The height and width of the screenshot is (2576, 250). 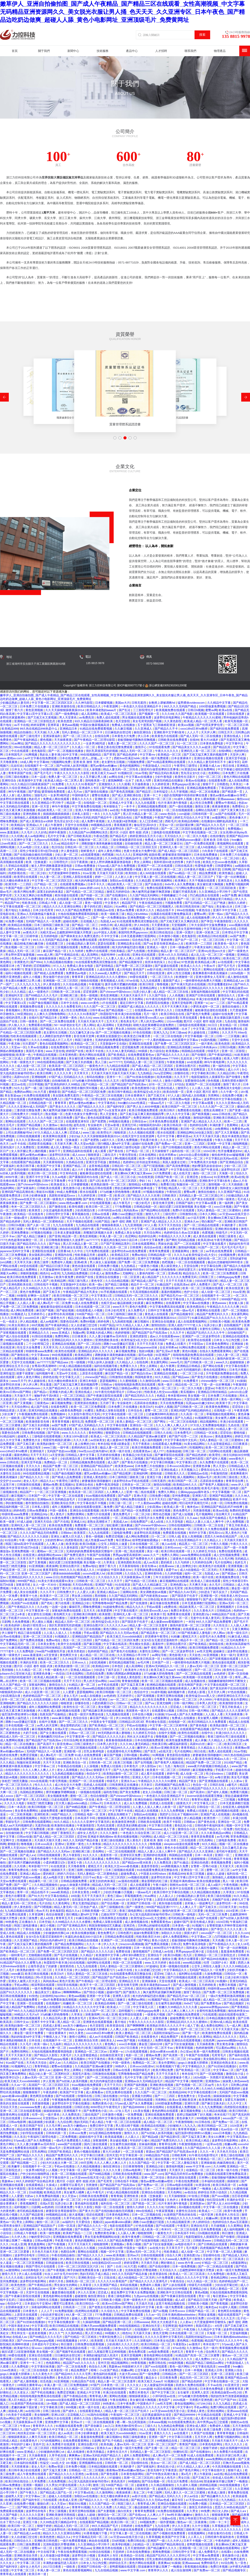 What do you see at coordinates (5, 2336) in the screenshot?
I see `欧美36p` at bounding box center [5, 2336].